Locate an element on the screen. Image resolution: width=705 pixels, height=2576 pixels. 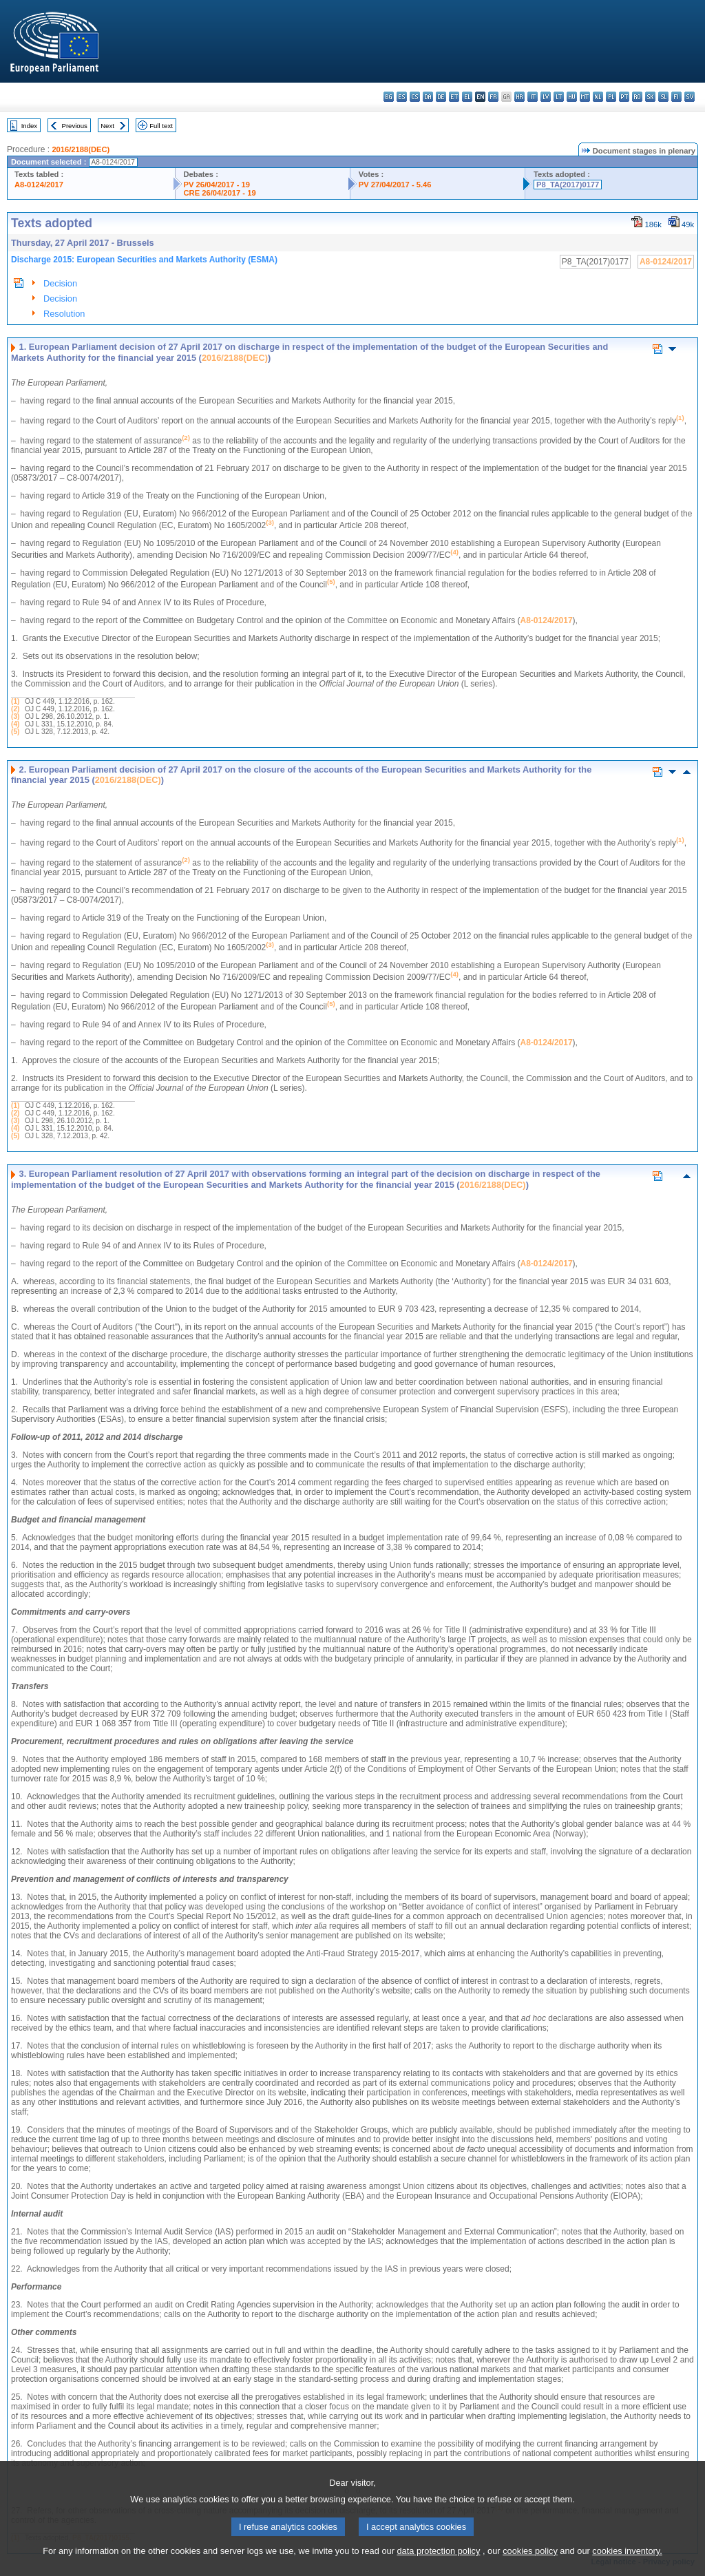
(4) is located at coordinates (15, 724).